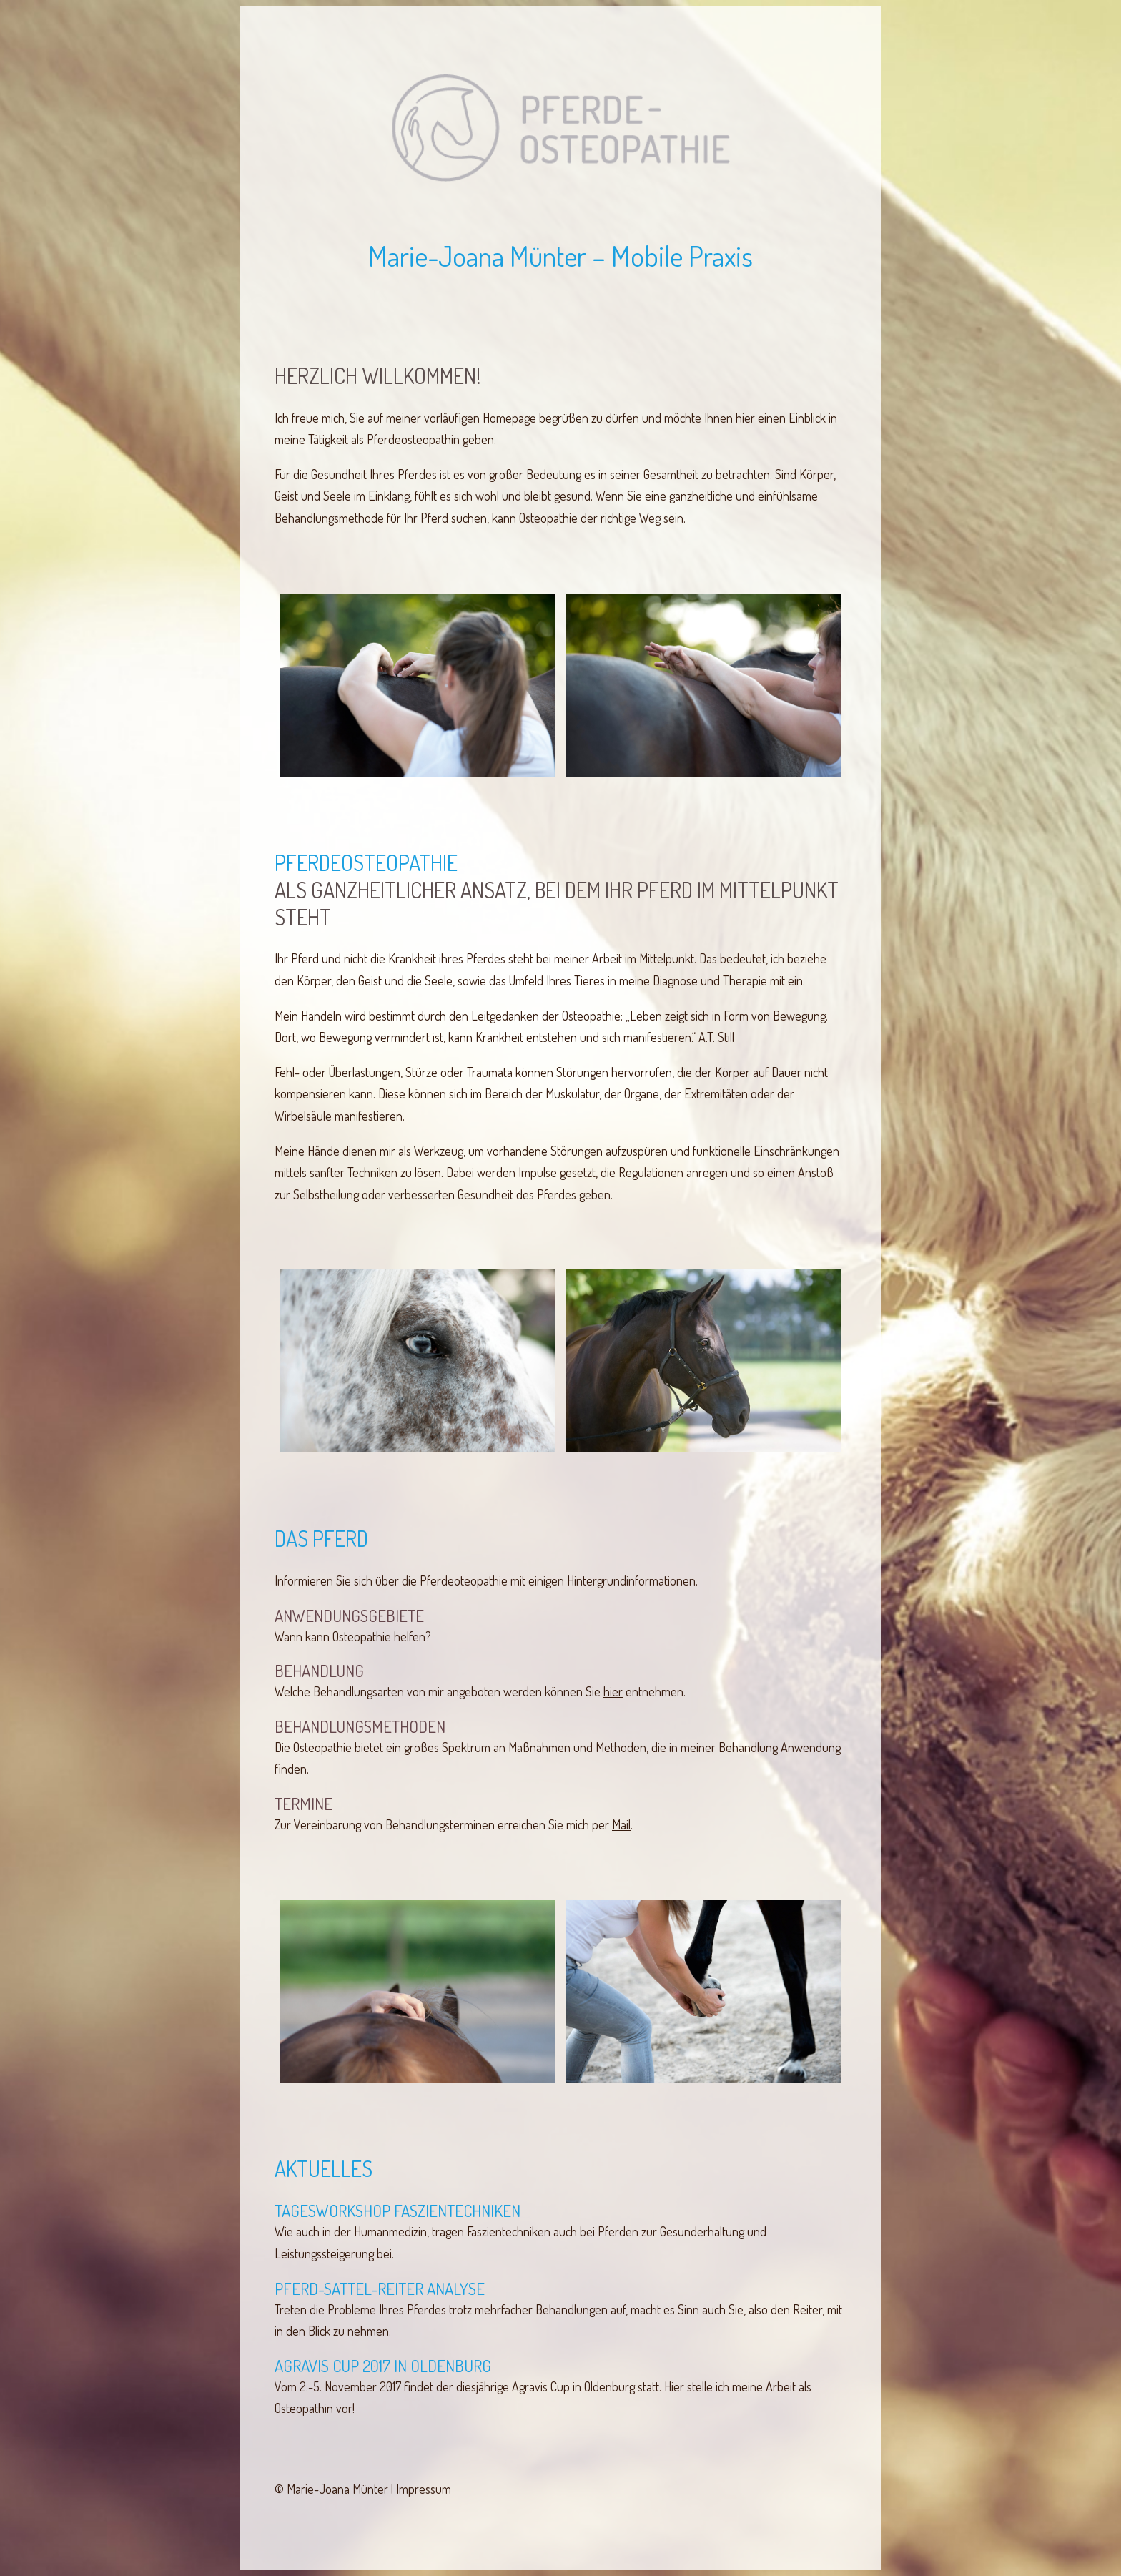 The image size is (1121, 2576). I want to click on Impressum, so click(423, 2489).